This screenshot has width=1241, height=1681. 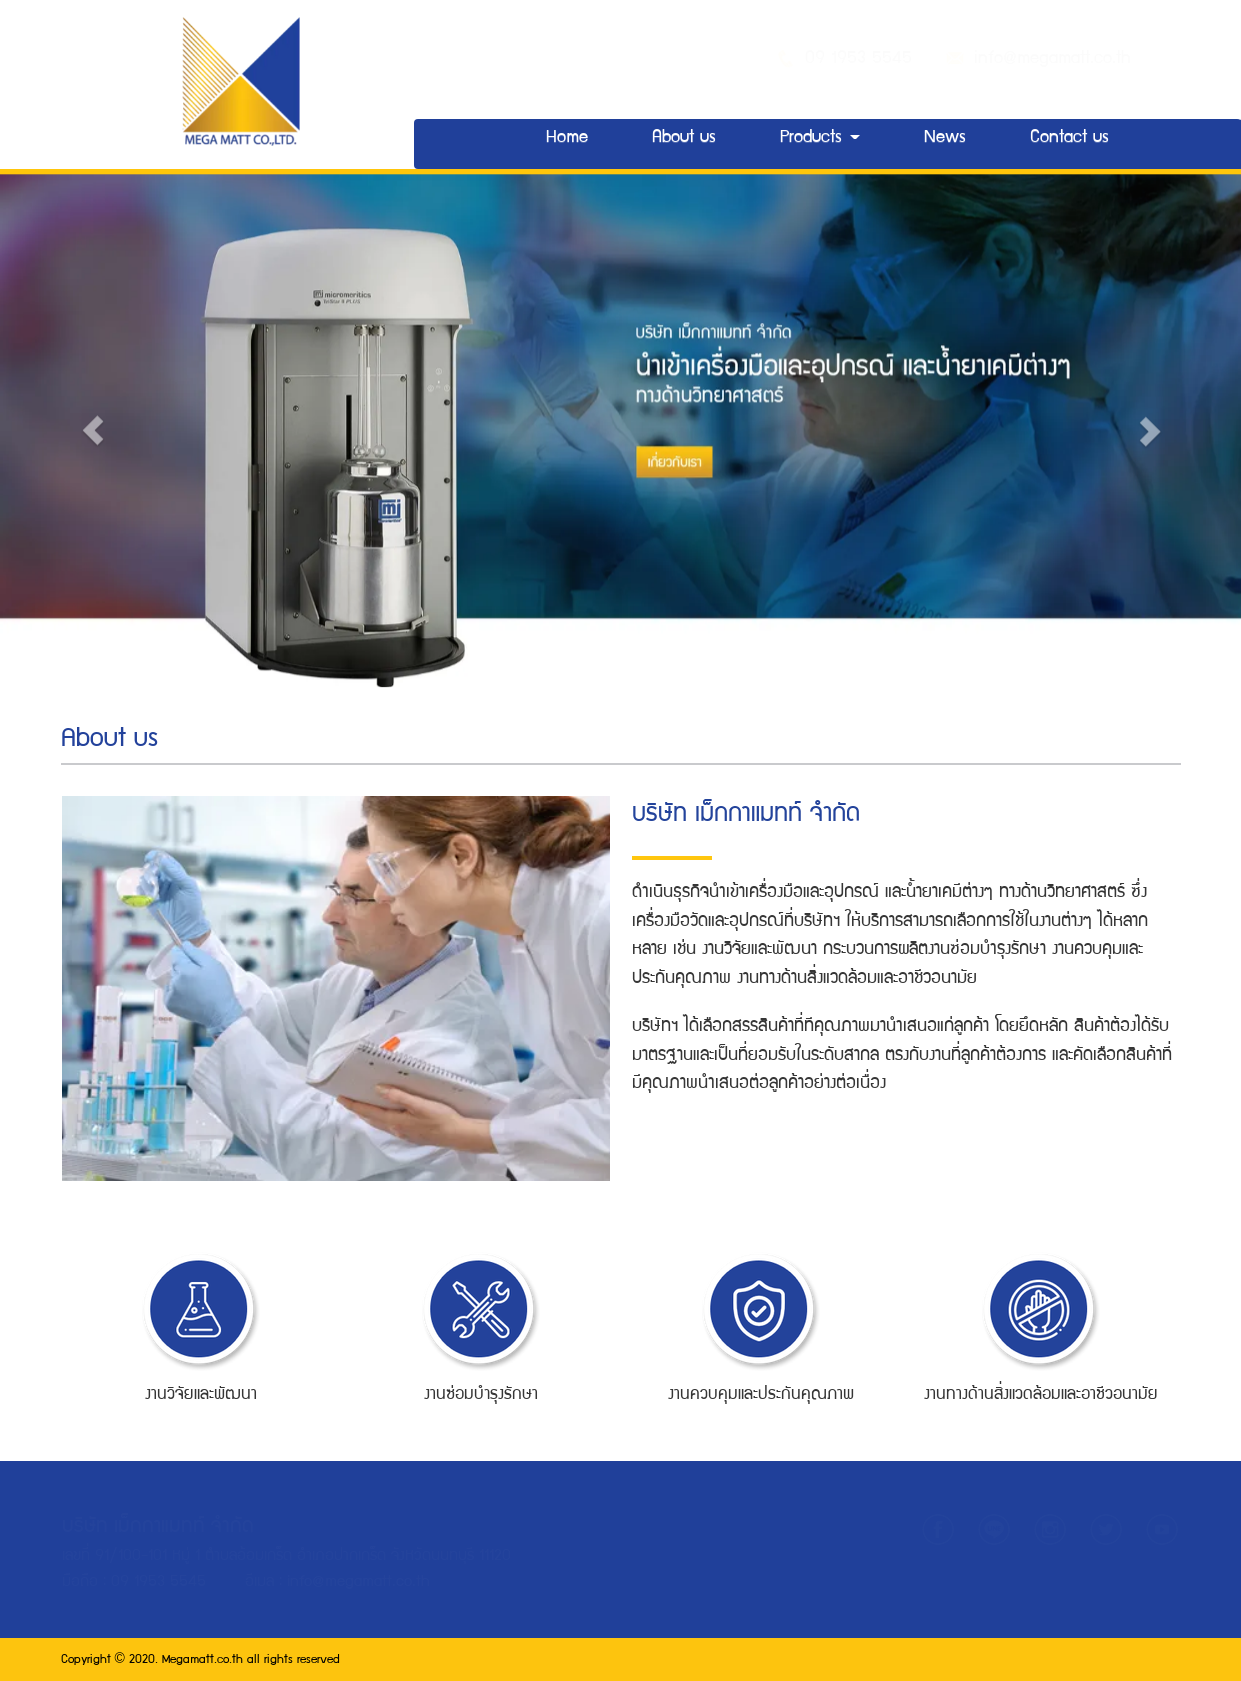 I want to click on Contact us, so click(x=1069, y=138).